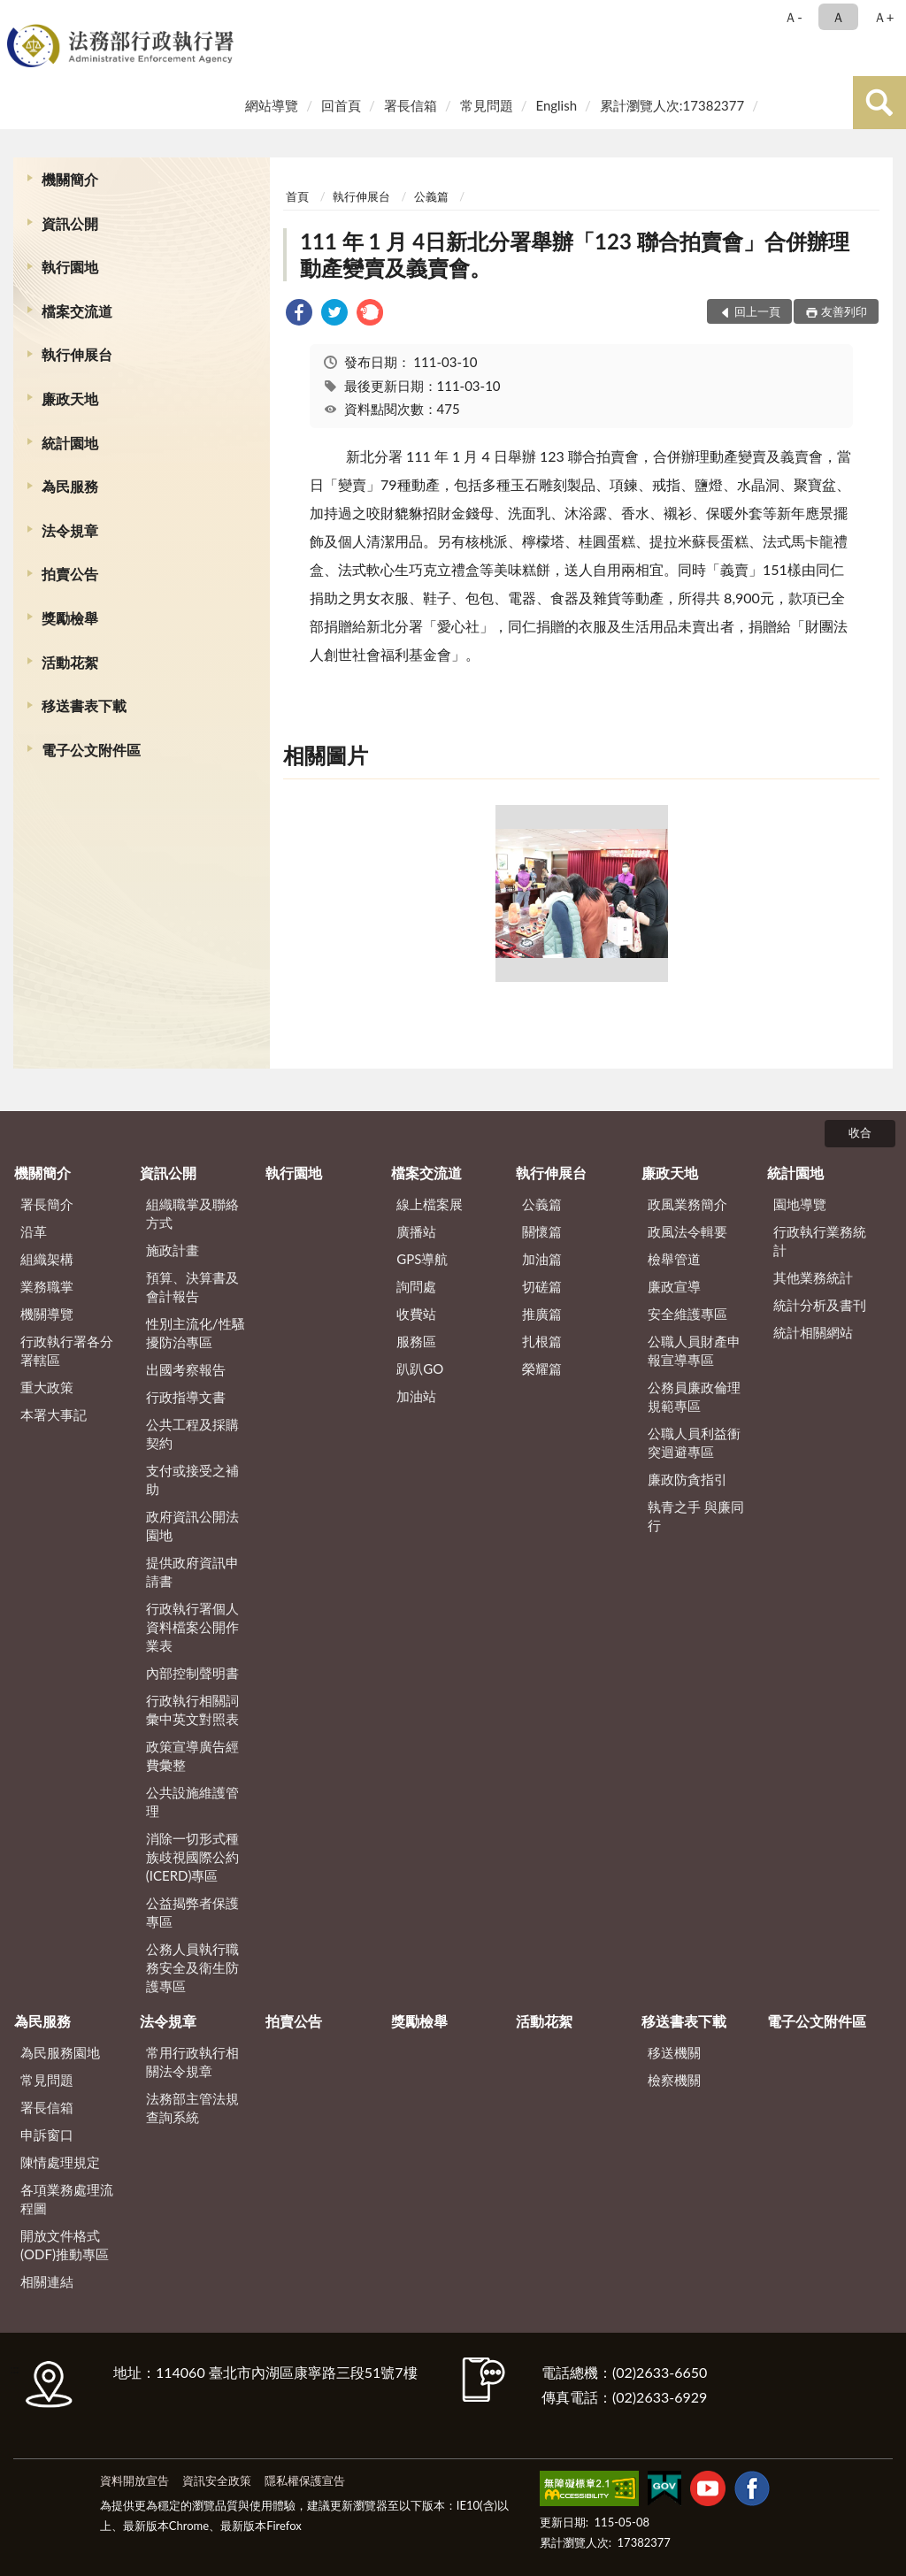  I want to click on 政風法令輯要, so click(687, 1231).